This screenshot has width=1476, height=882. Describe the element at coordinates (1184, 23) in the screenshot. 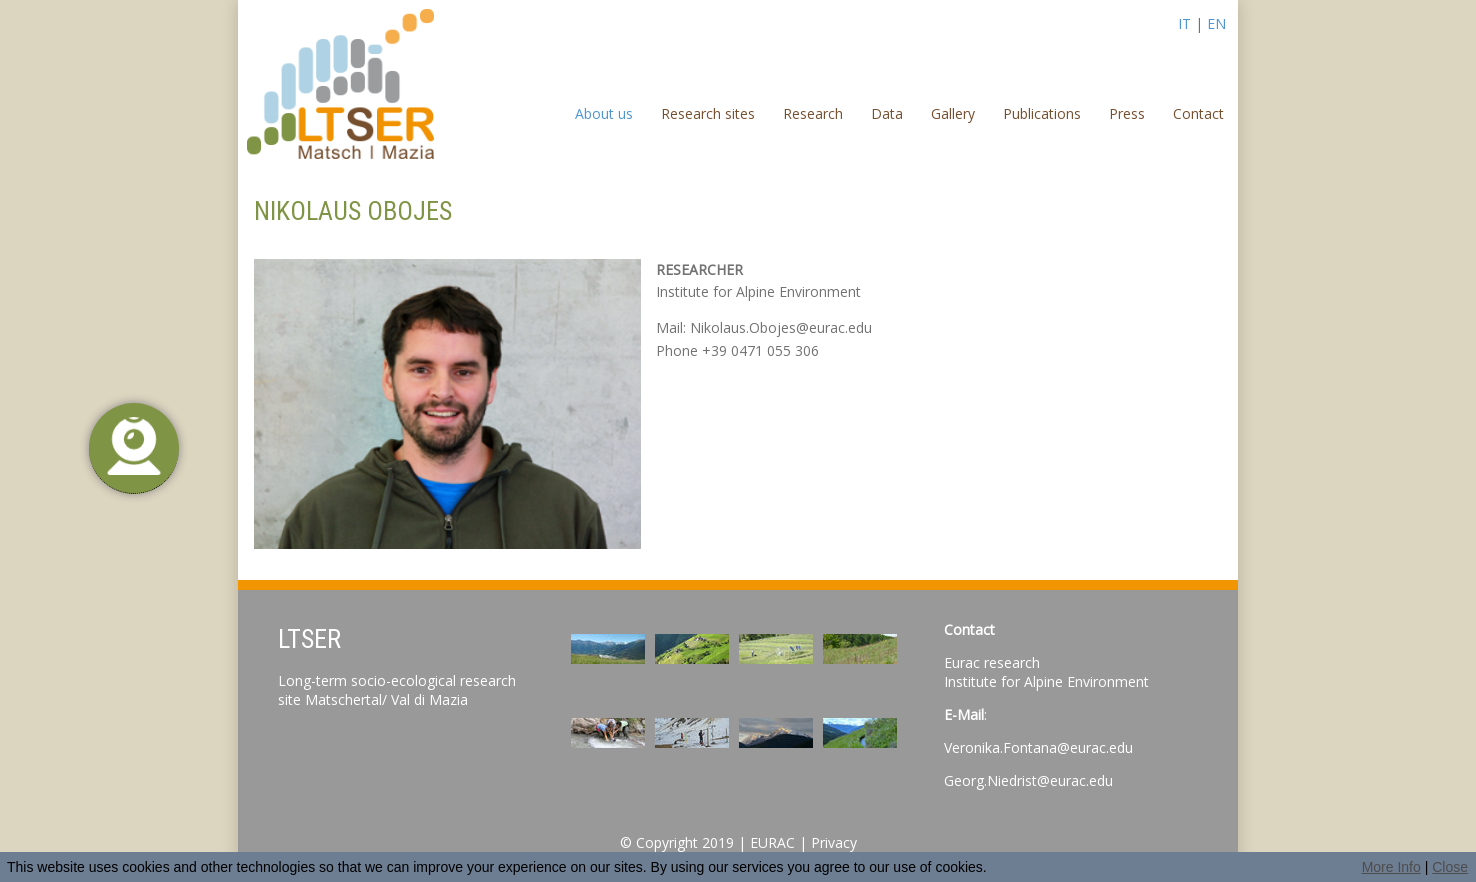

I see `IT` at that location.